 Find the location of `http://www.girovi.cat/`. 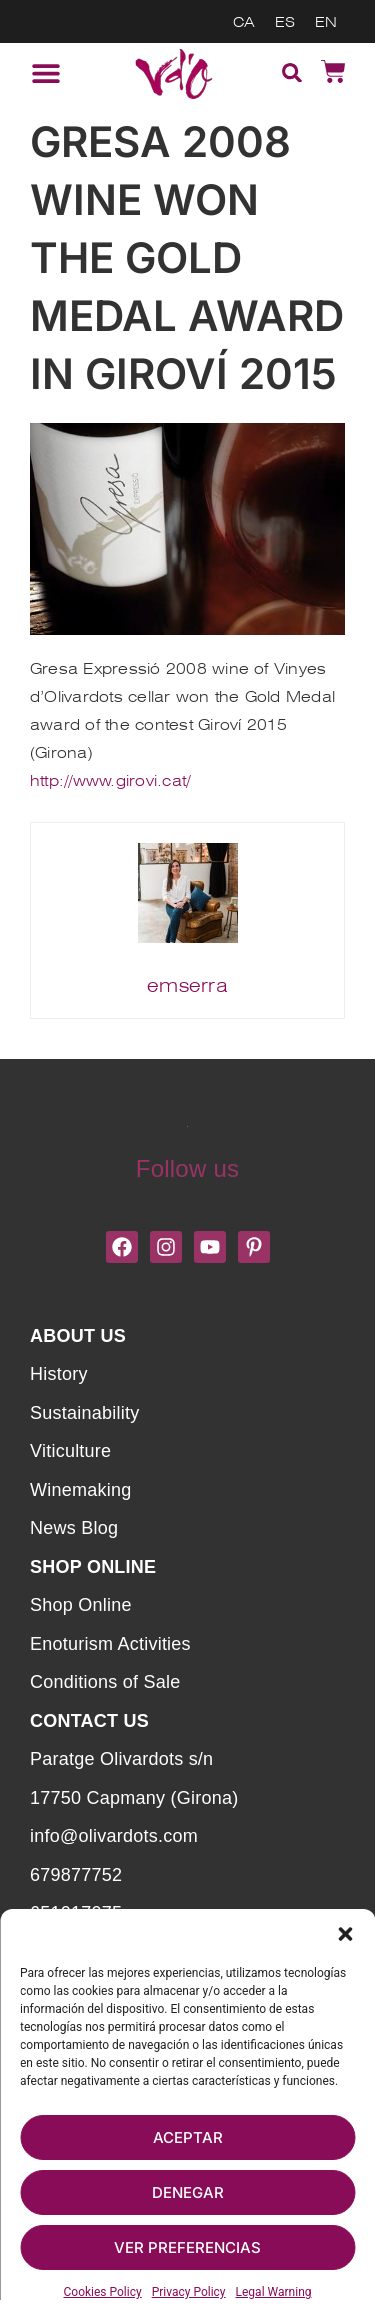

http://www.girovi.cat/ is located at coordinates (110, 781).